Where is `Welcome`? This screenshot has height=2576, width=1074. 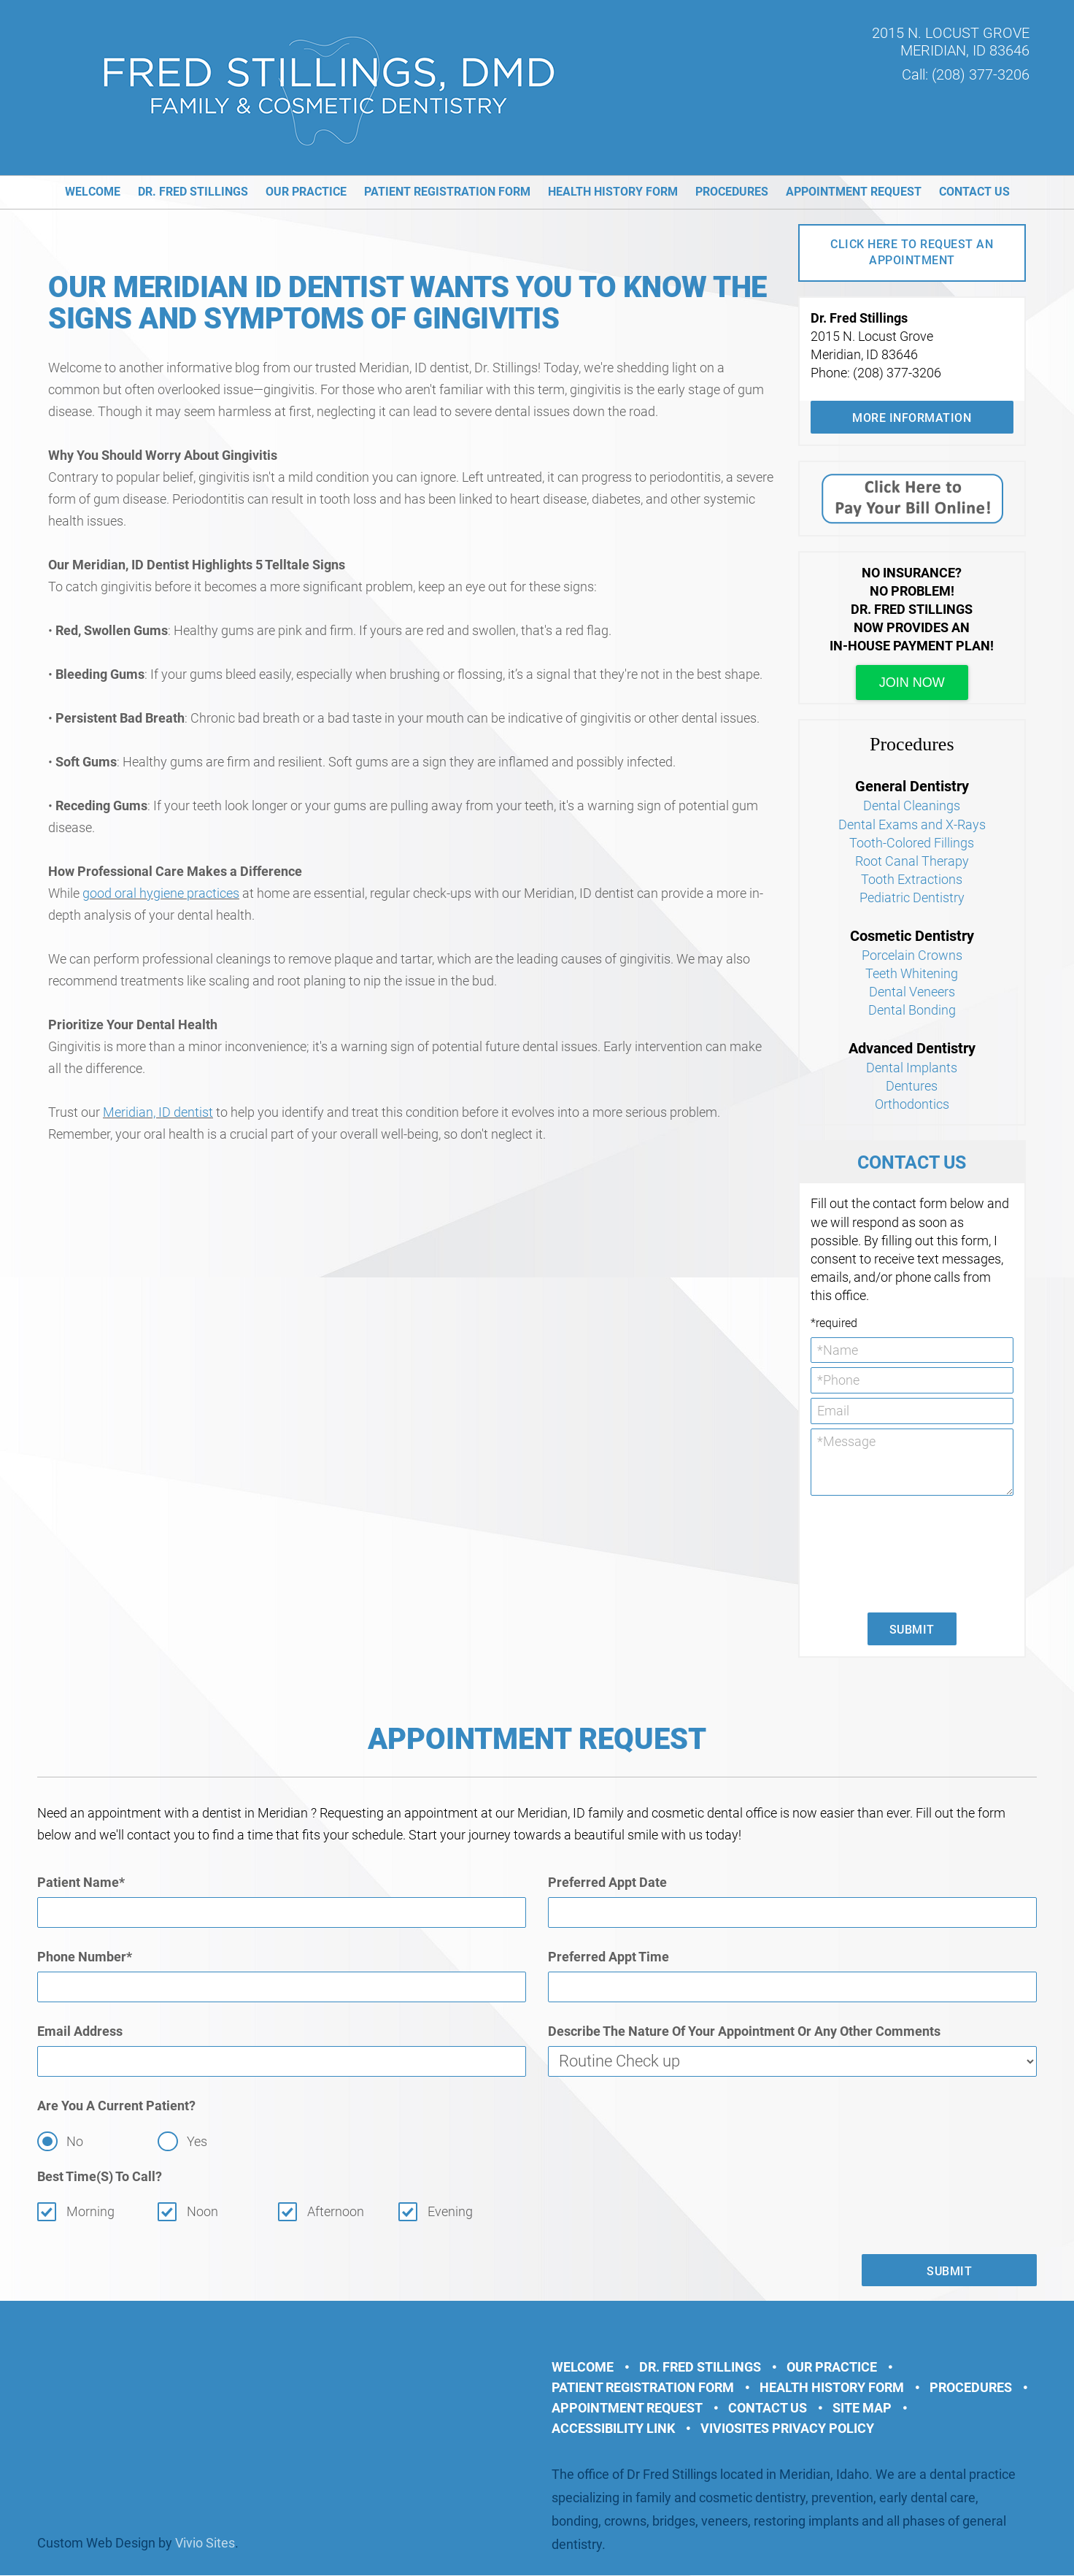 Welcome is located at coordinates (92, 192).